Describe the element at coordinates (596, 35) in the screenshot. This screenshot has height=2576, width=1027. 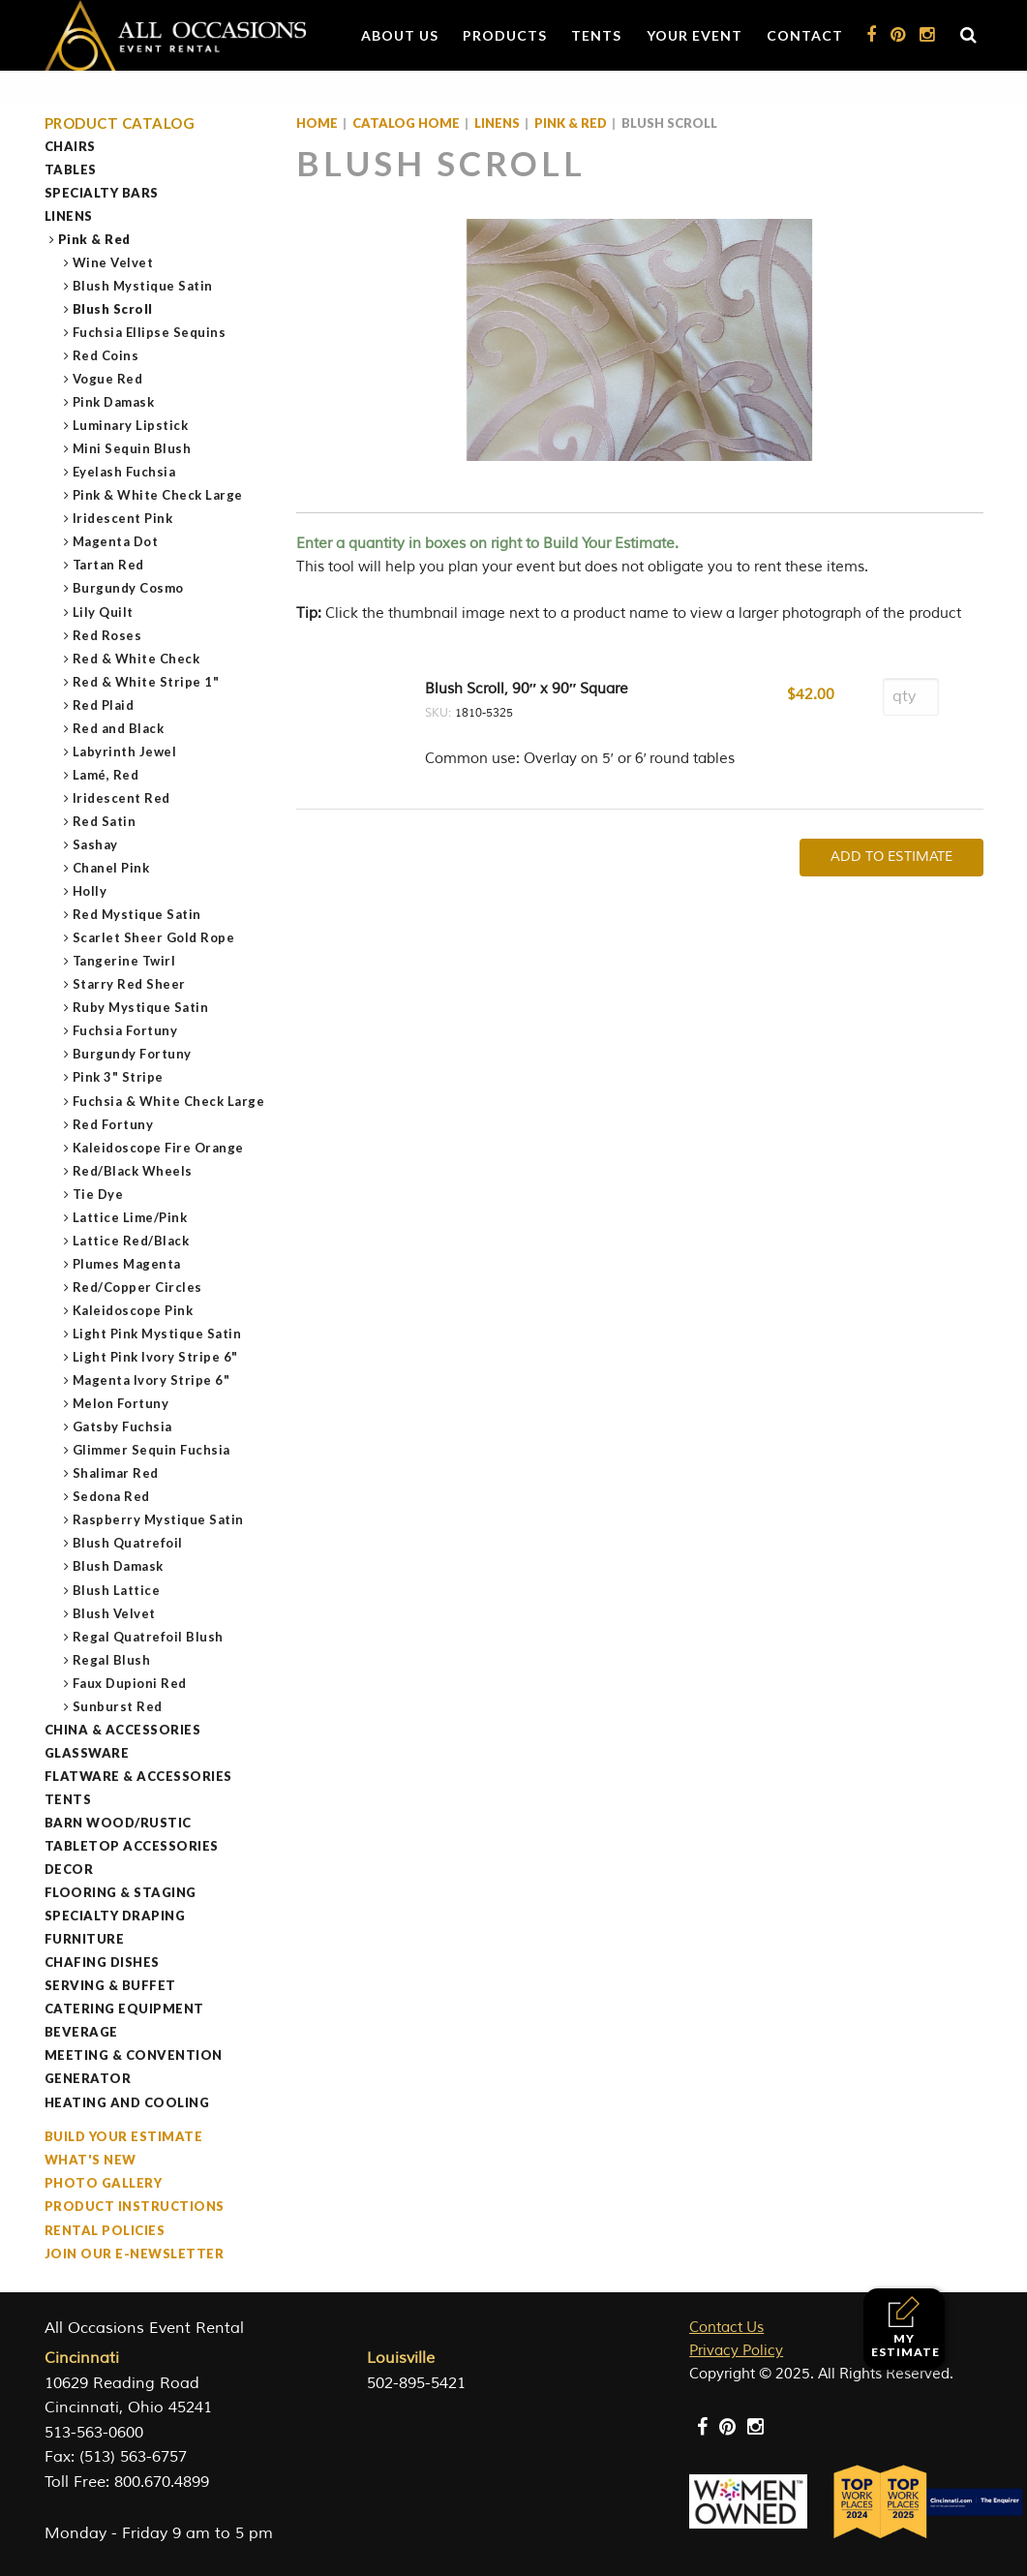
I see `Tents` at that location.